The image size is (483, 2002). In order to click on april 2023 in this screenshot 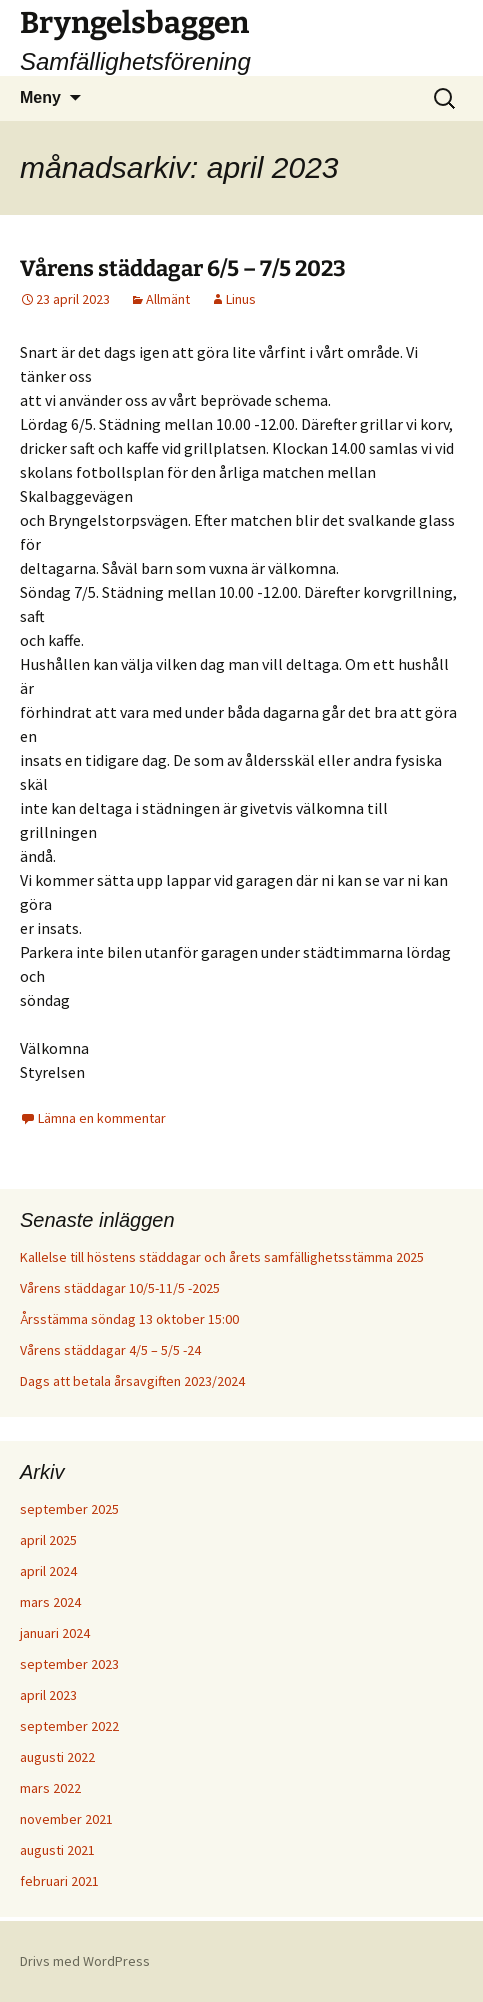, I will do `click(48, 1695)`.